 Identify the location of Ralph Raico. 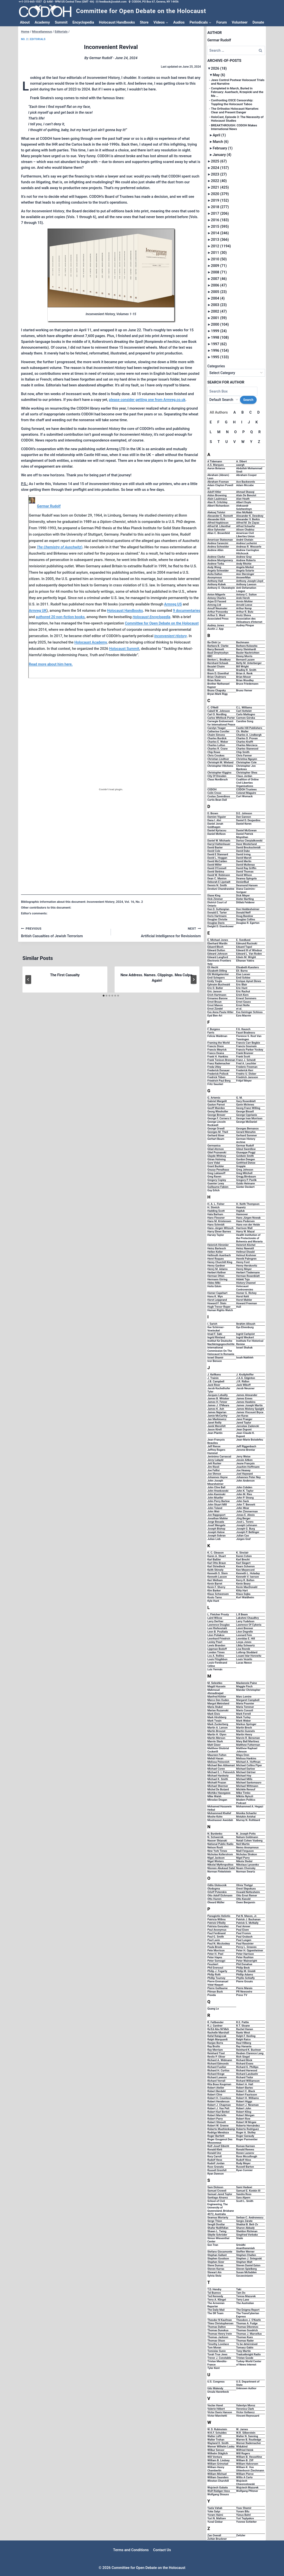
(243, 2039).